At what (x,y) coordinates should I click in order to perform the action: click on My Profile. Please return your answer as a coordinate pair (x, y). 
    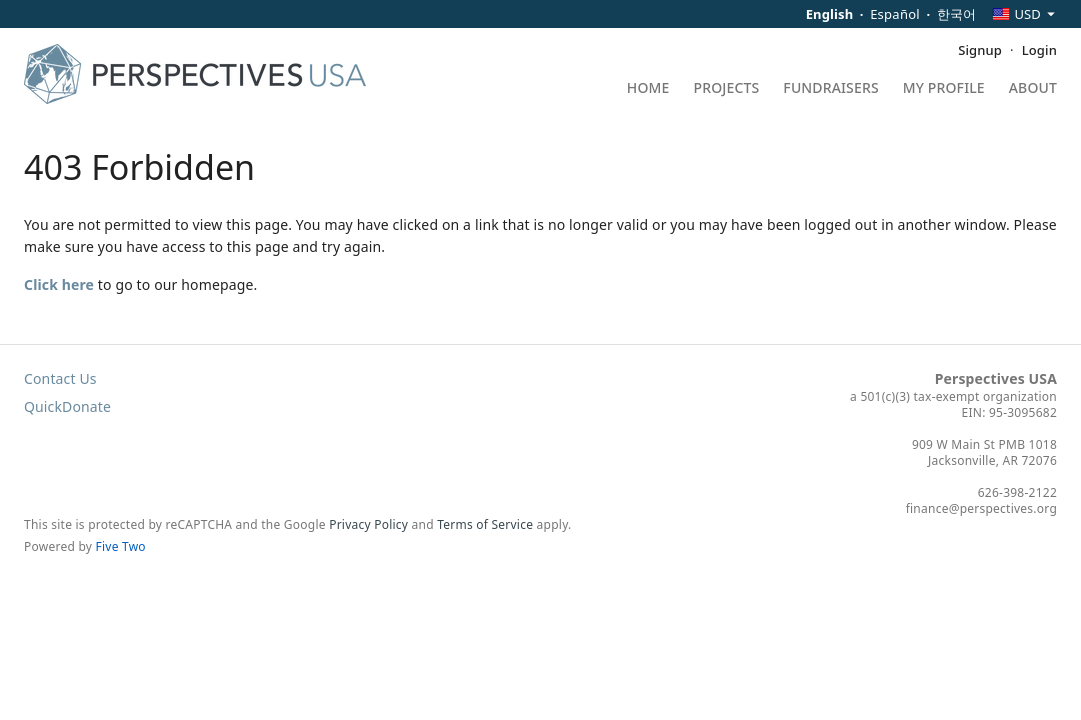
    Looking at the image, I should click on (944, 89).